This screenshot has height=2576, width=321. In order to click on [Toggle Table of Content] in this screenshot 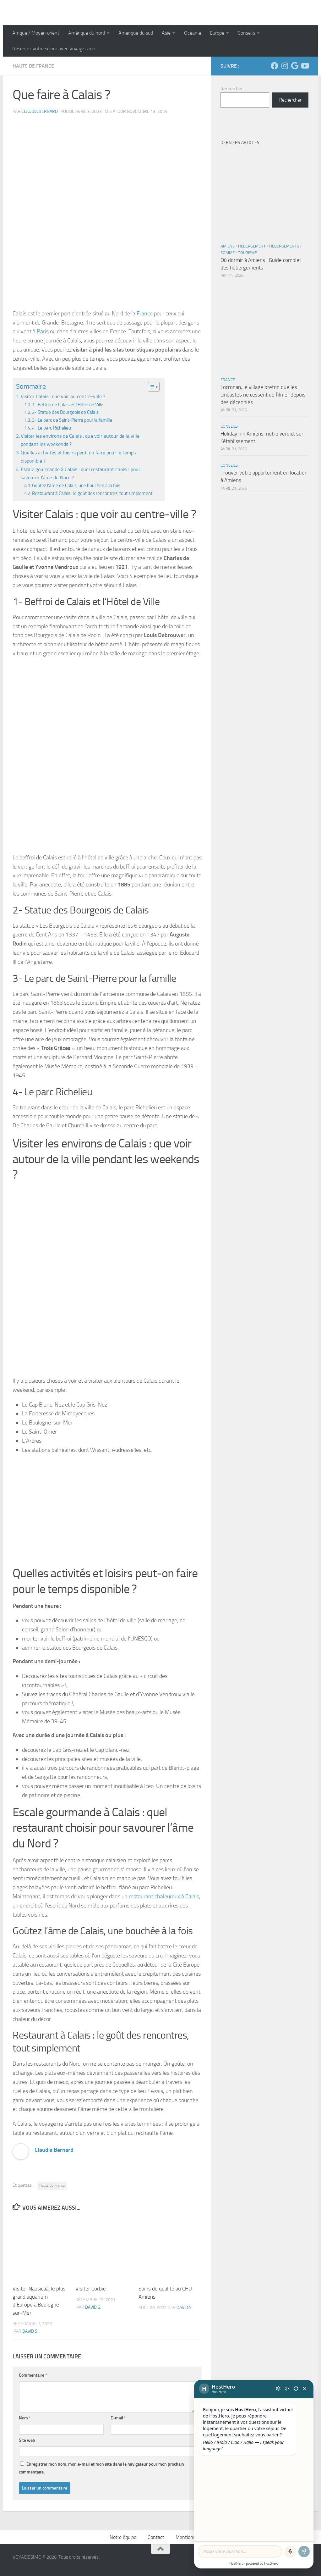, I will do `click(150, 386)`.